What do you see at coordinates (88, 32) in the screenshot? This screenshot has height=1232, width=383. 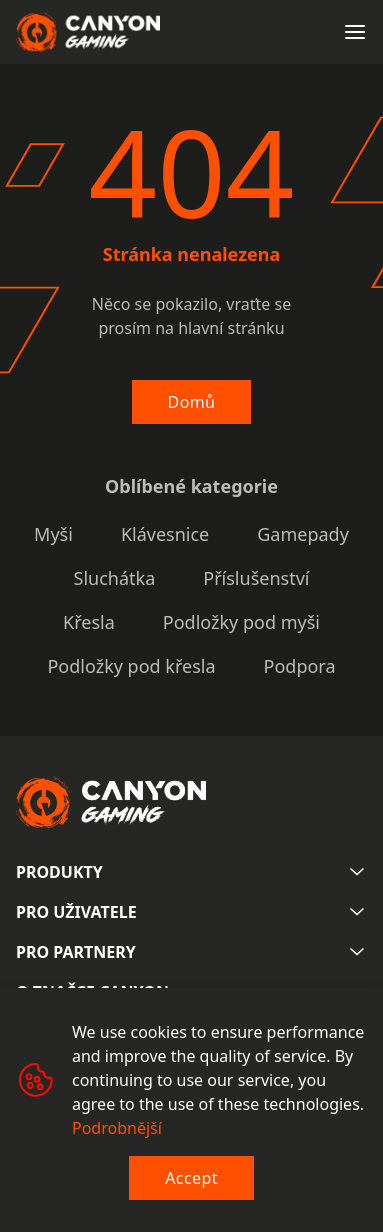 I see `[Canyon main page]` at bounding box center [88, 32].